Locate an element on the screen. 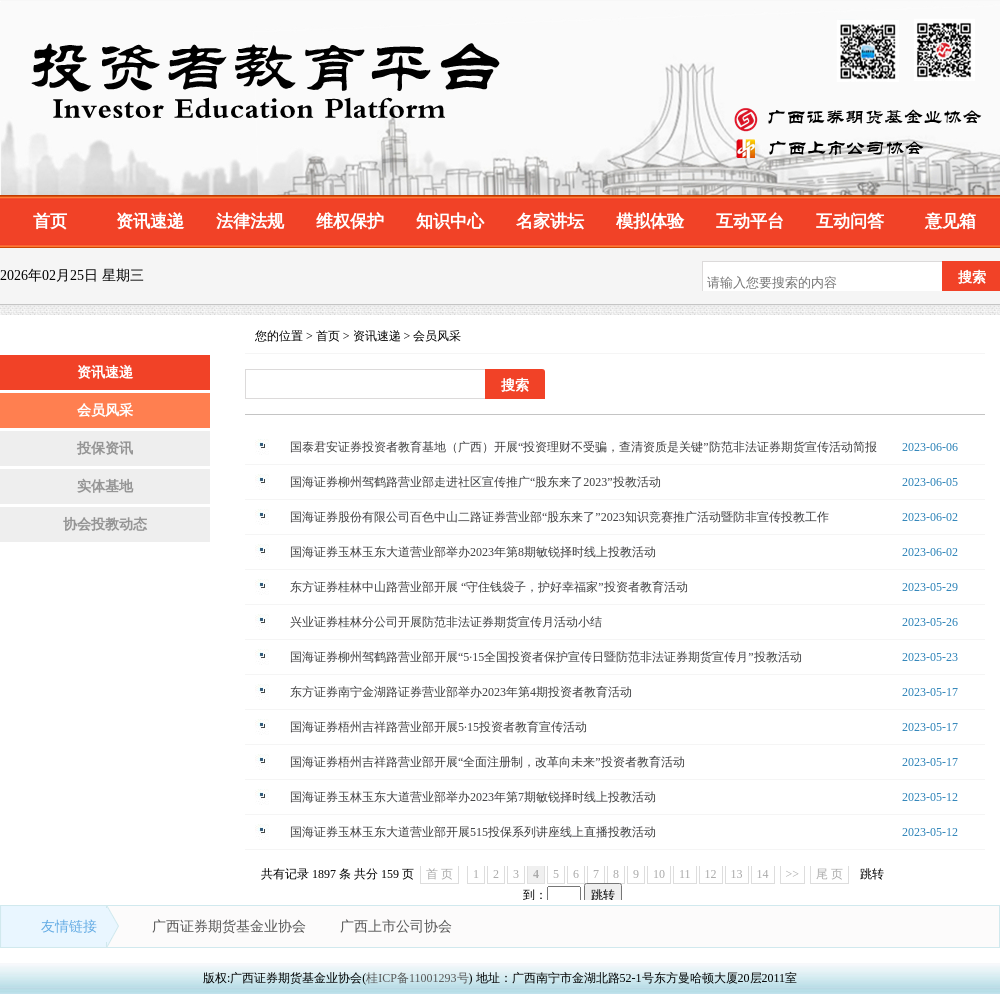 The width and height of the screenshot is (1000, 994). 广西证券期货基金业协会 is located at coordinates (231, 926).